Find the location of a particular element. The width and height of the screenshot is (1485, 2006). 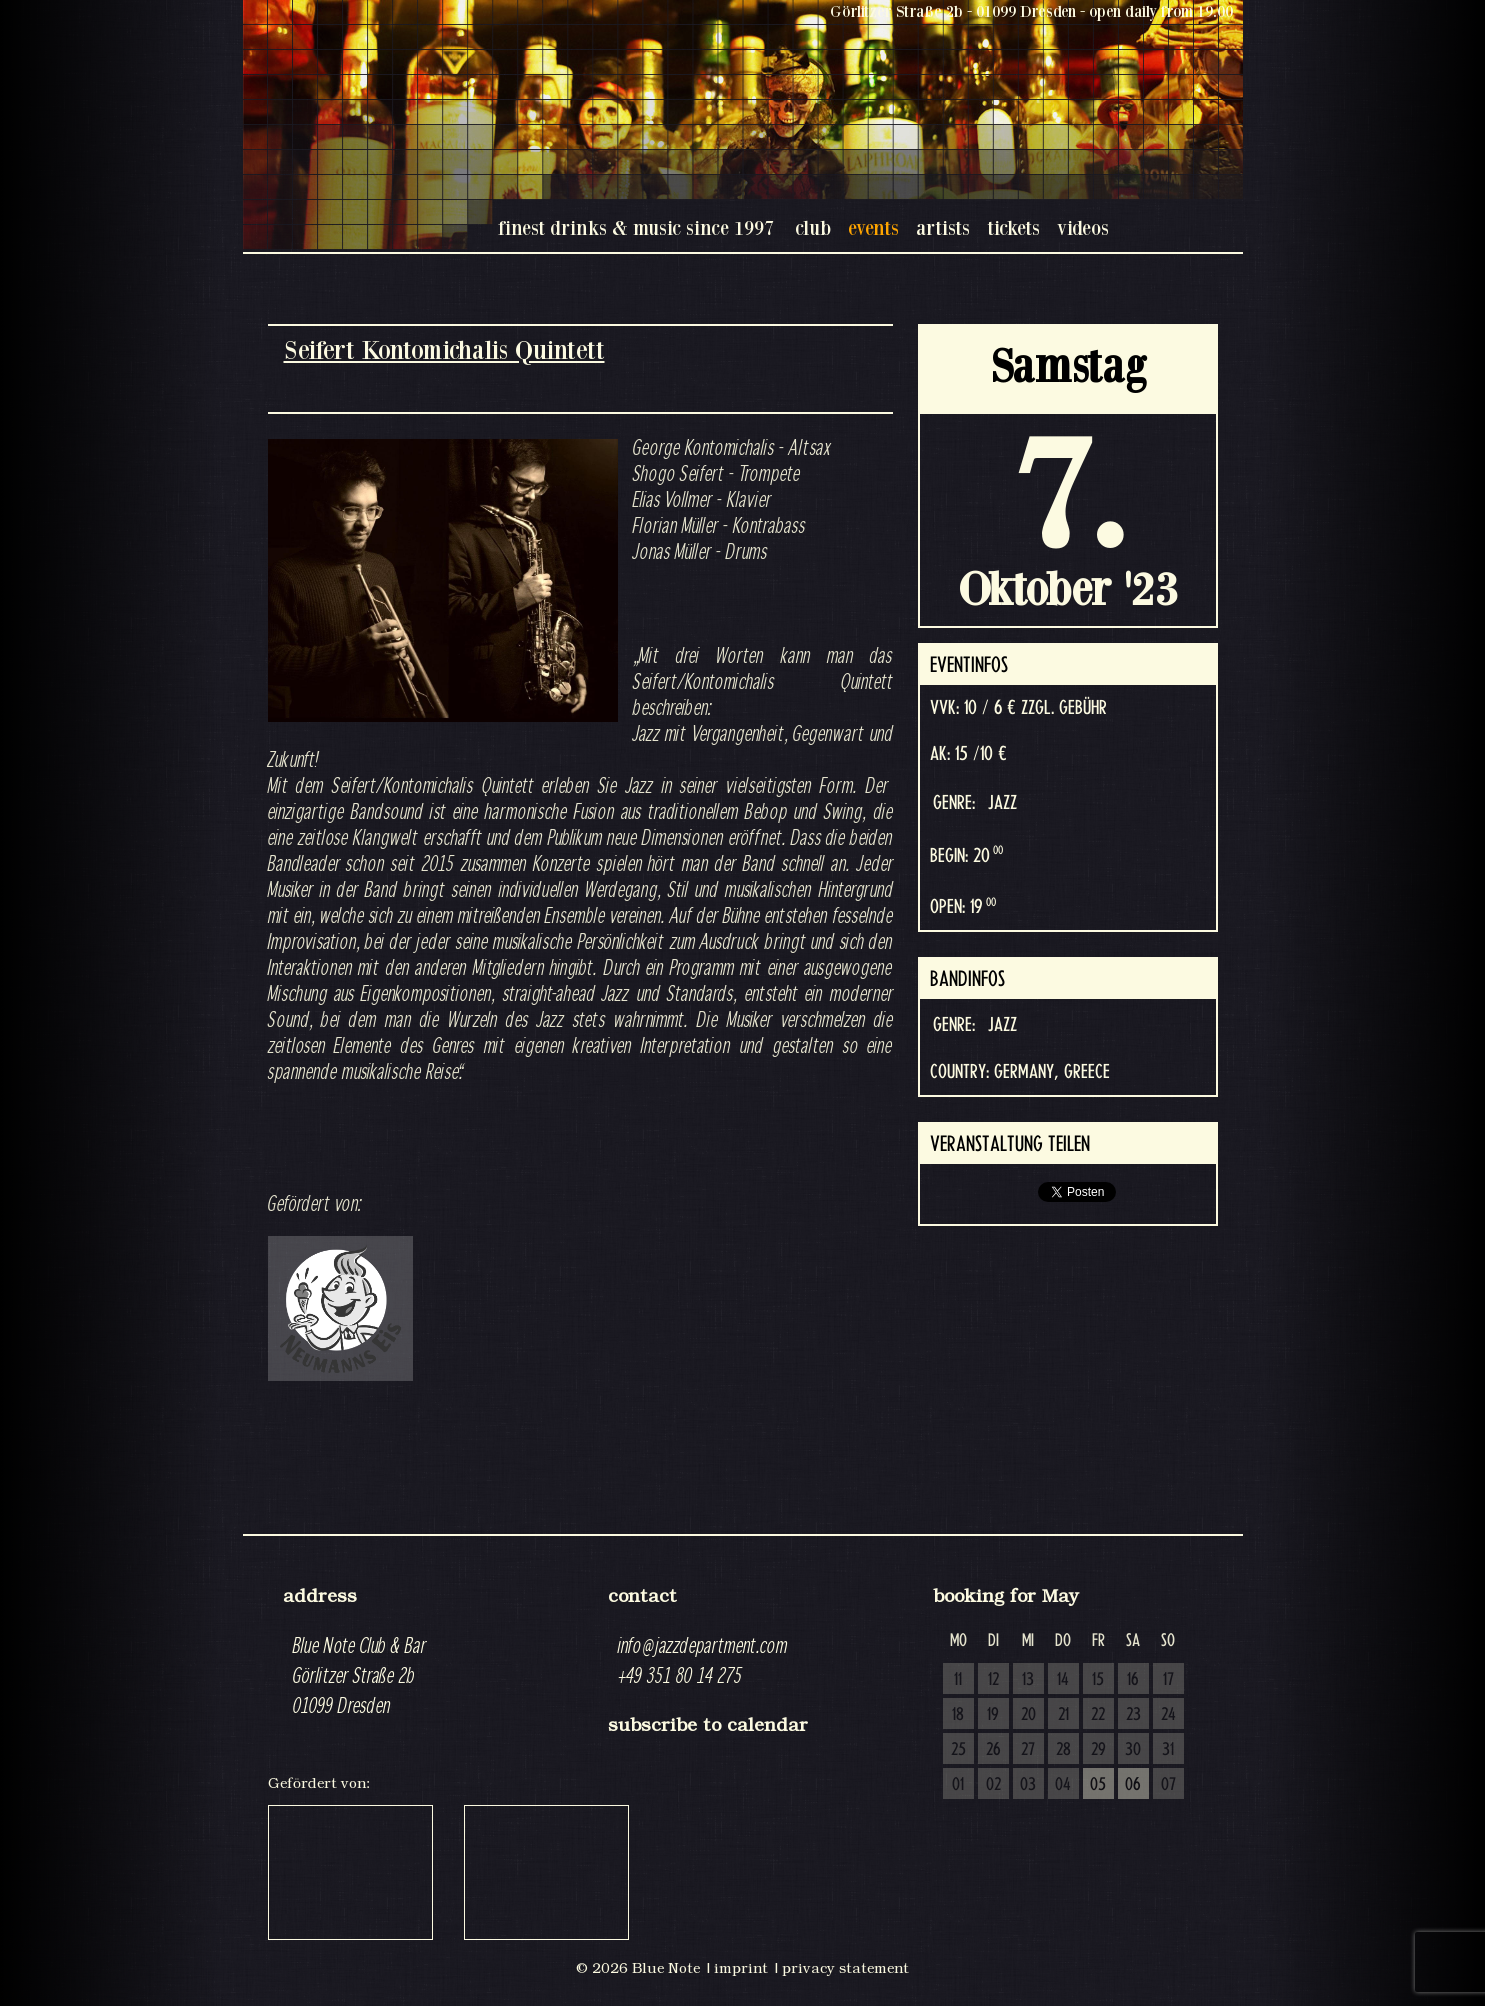

18 is located at coordinates (958, 1715).